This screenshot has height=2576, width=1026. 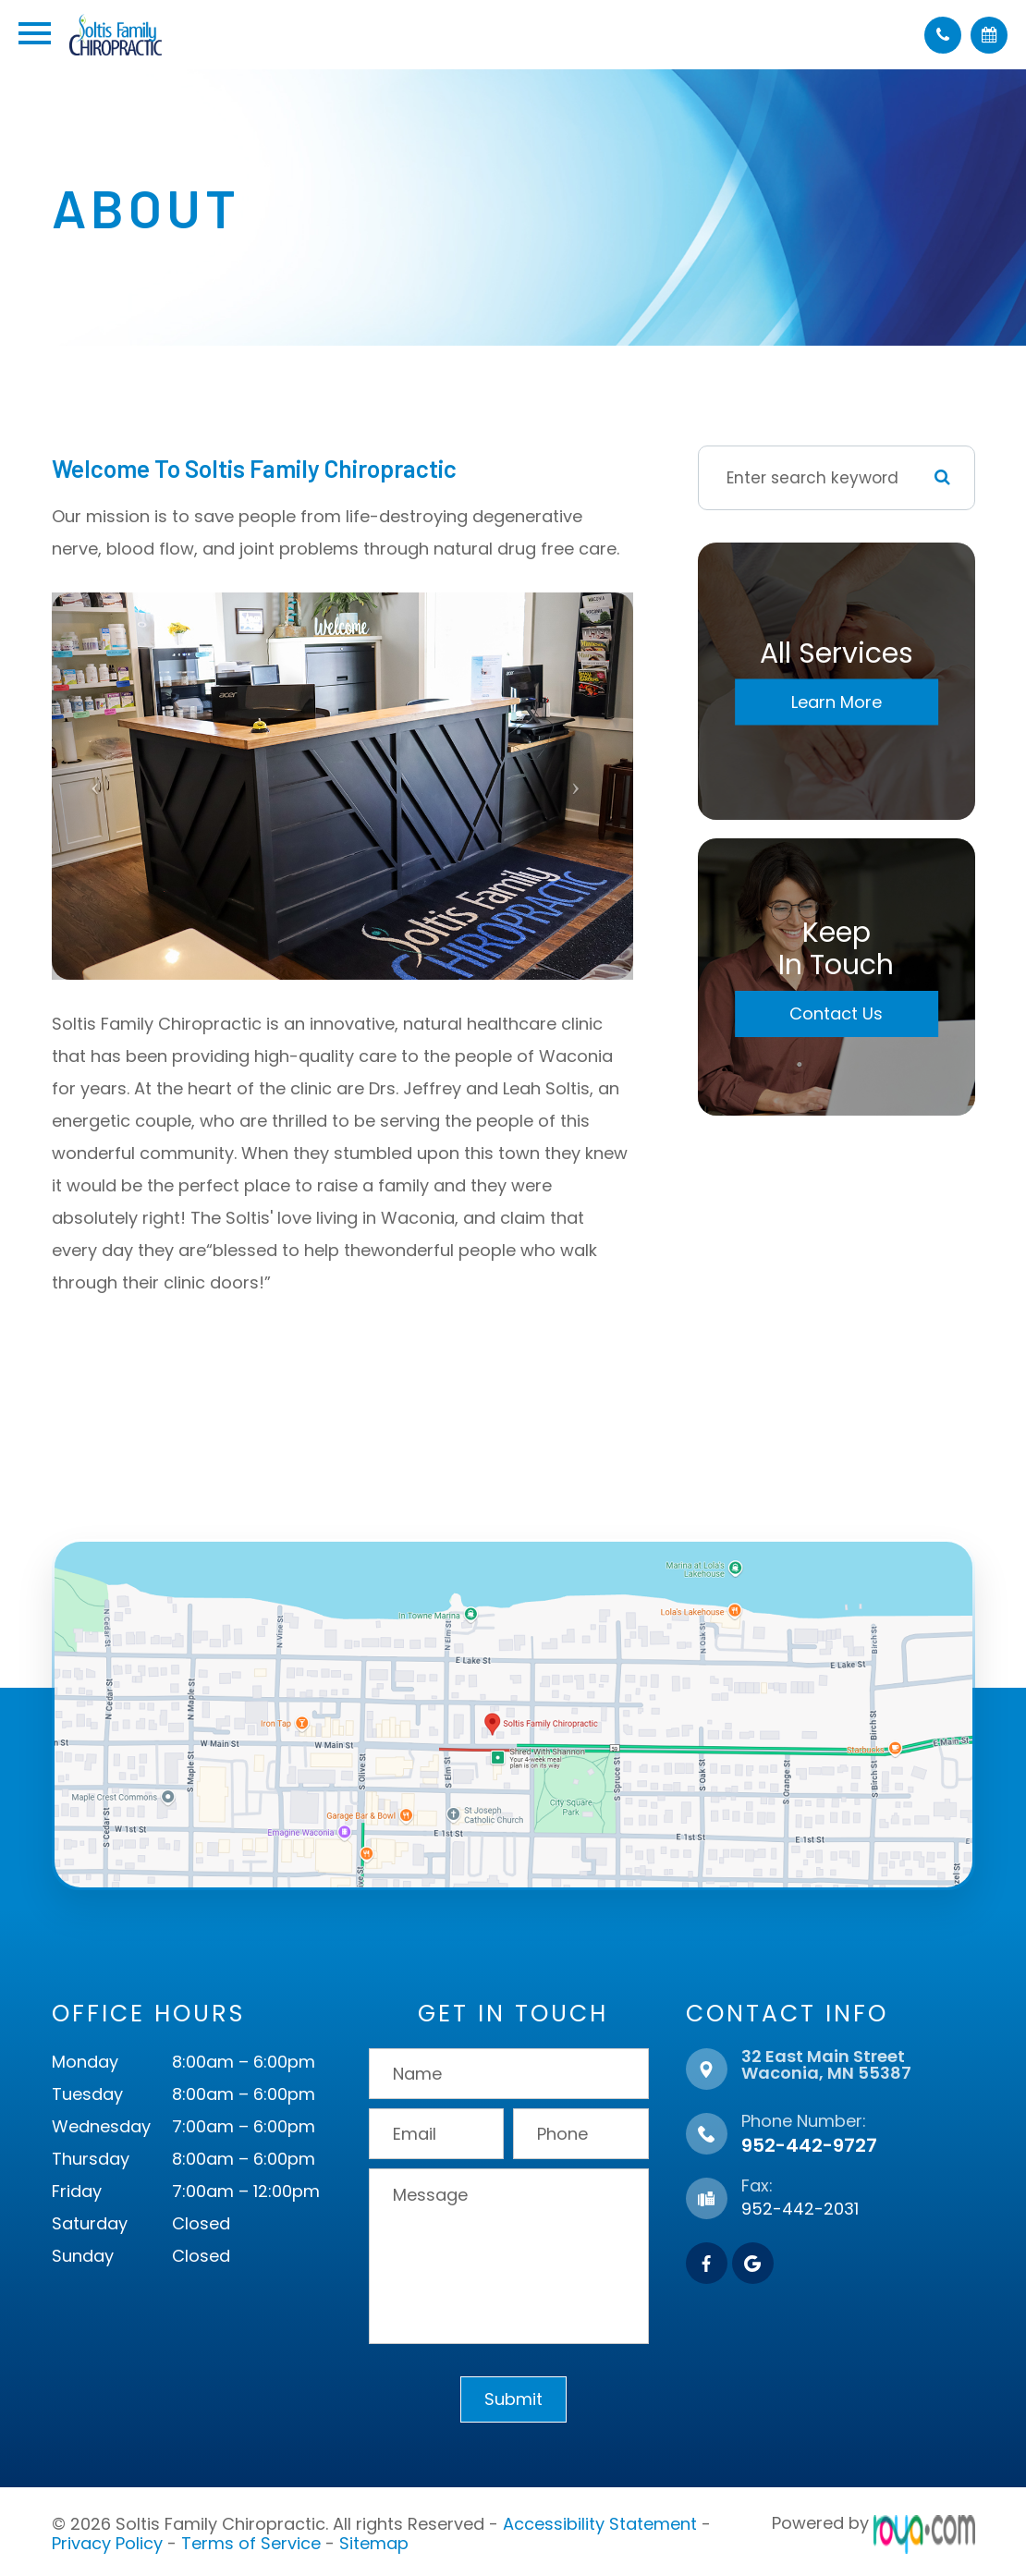 What do you see at coordinates (107, 2539) in the screenshot?
I see `Privacy Policy` at bounding box center [107, 2539].